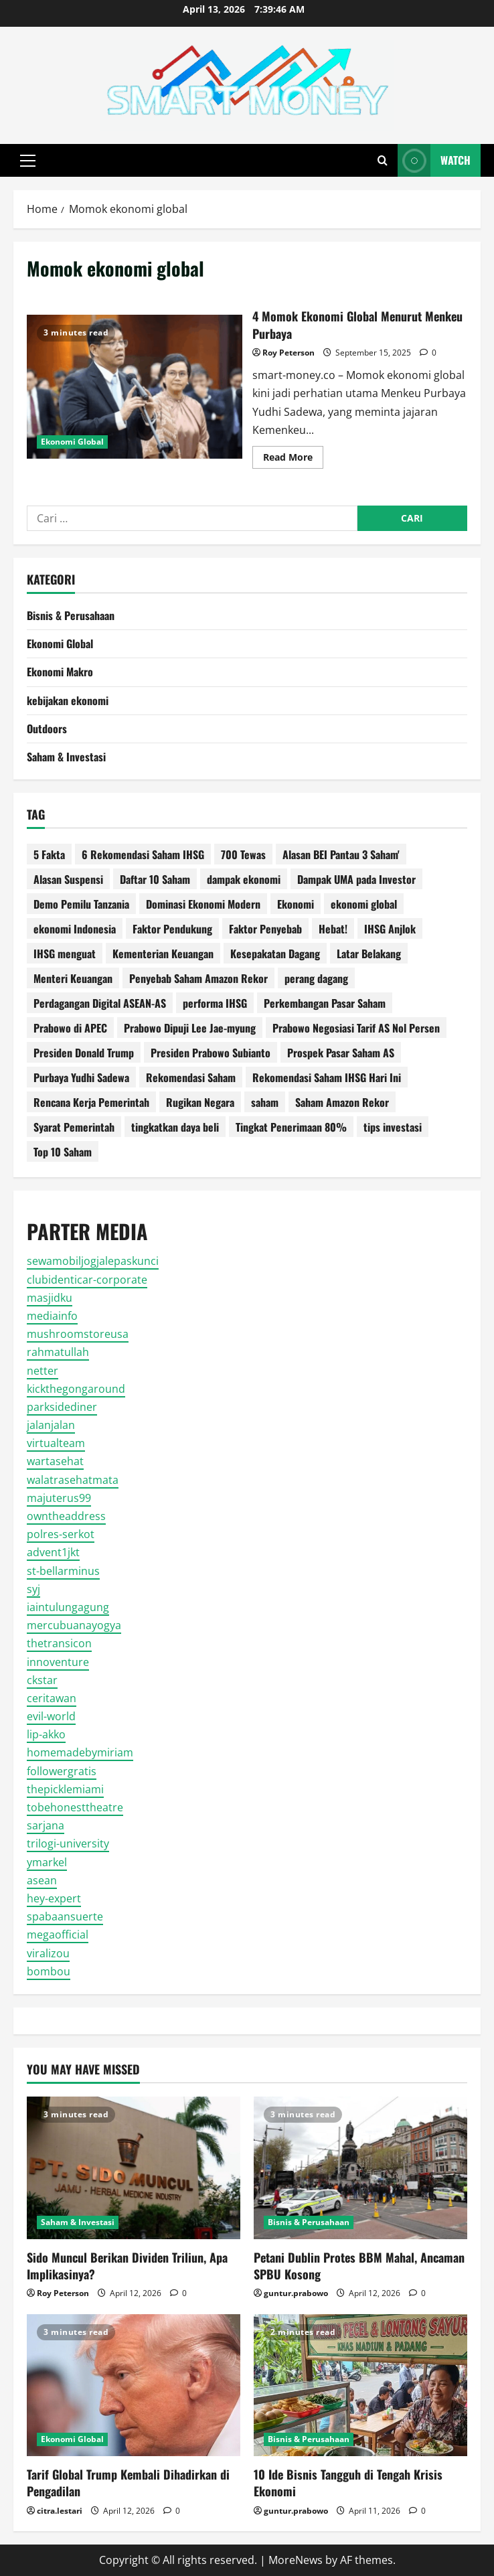  What do you see at coordinates (325, 1003) in the screenshot?
I see `Perkembangan Pasar Saham [Perkembangan Pasar Saham (1 item)]` at bounding box center [325, 1003].